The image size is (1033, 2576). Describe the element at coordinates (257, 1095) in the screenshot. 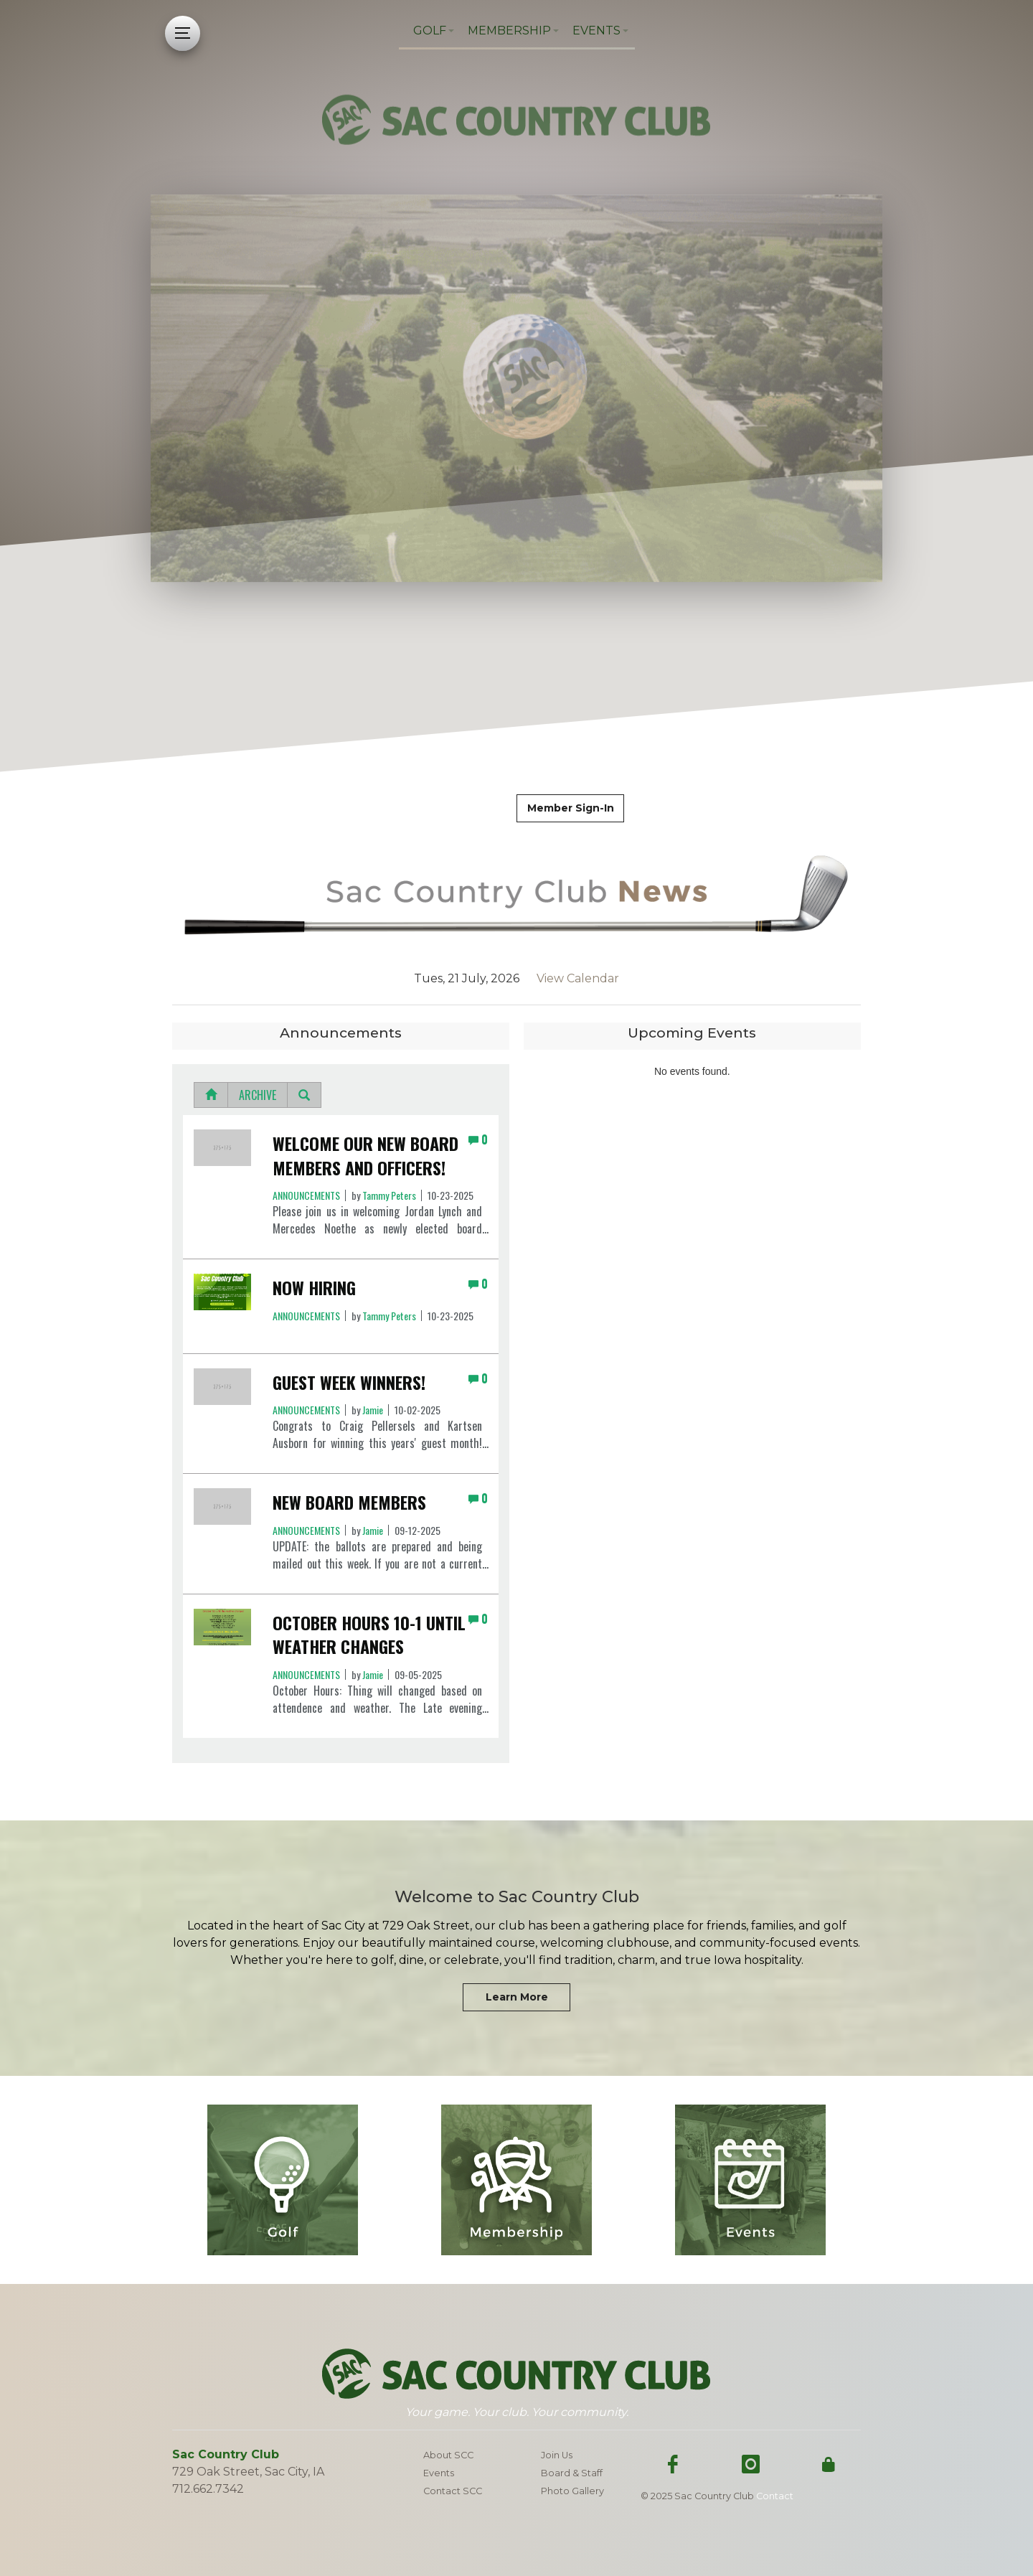

I see `Archive` at that location.